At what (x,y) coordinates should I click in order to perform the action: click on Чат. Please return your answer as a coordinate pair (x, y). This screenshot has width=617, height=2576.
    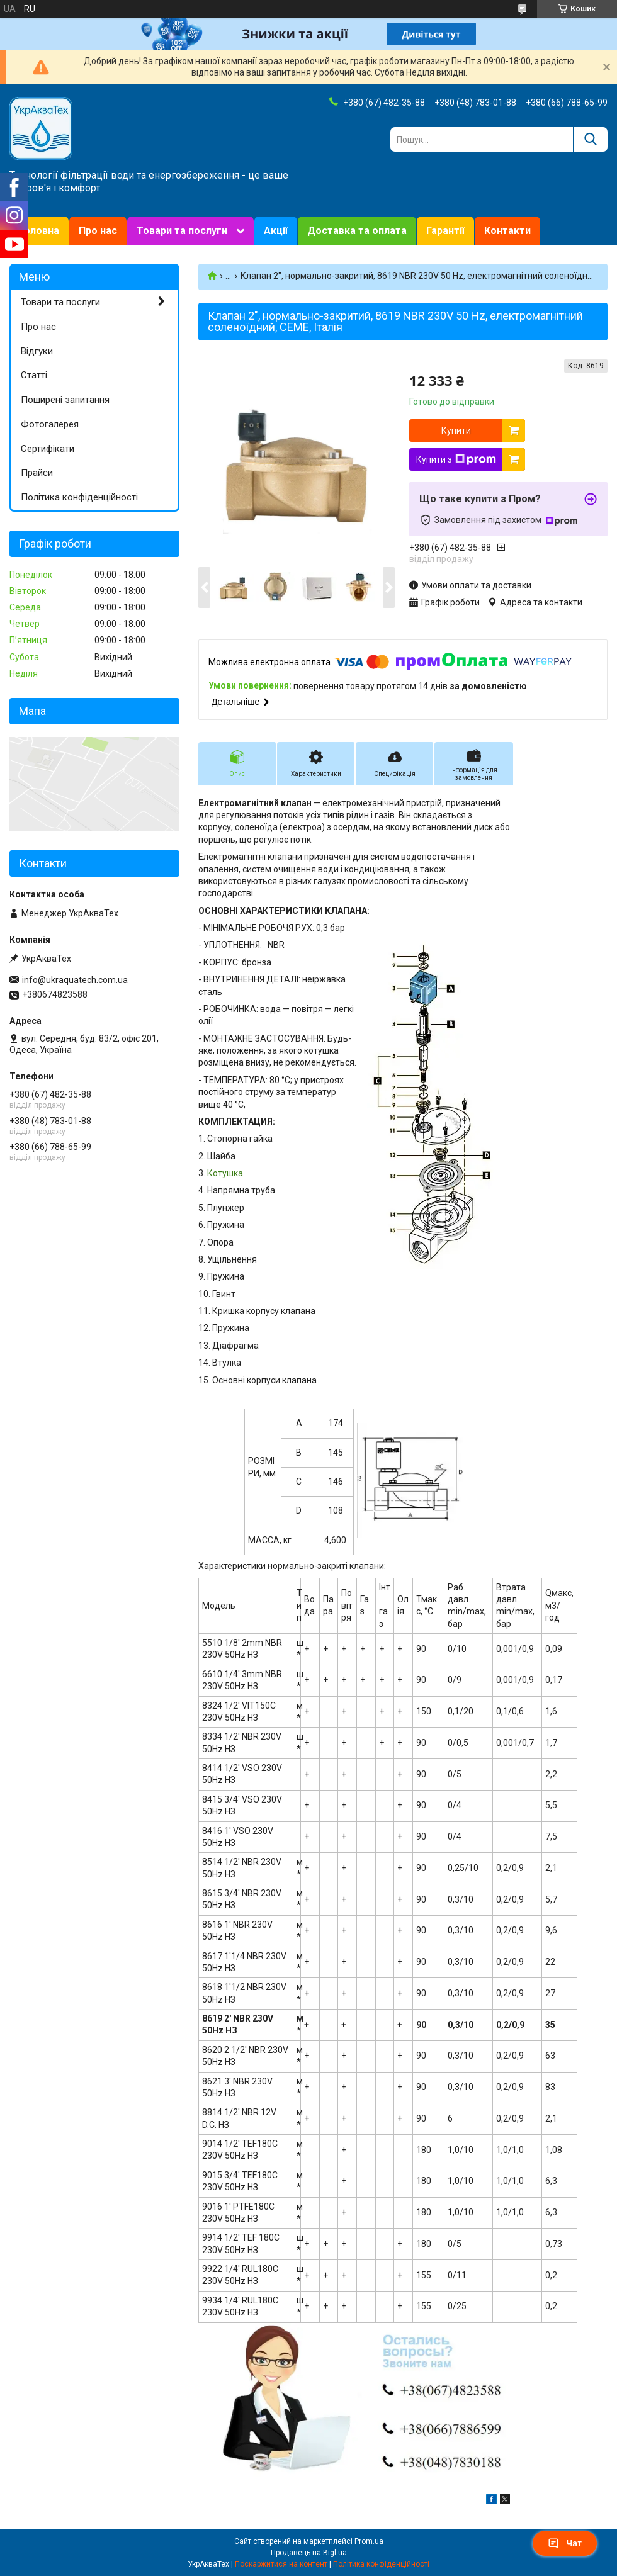
    Looking at the image, I should click on (565, 2543).